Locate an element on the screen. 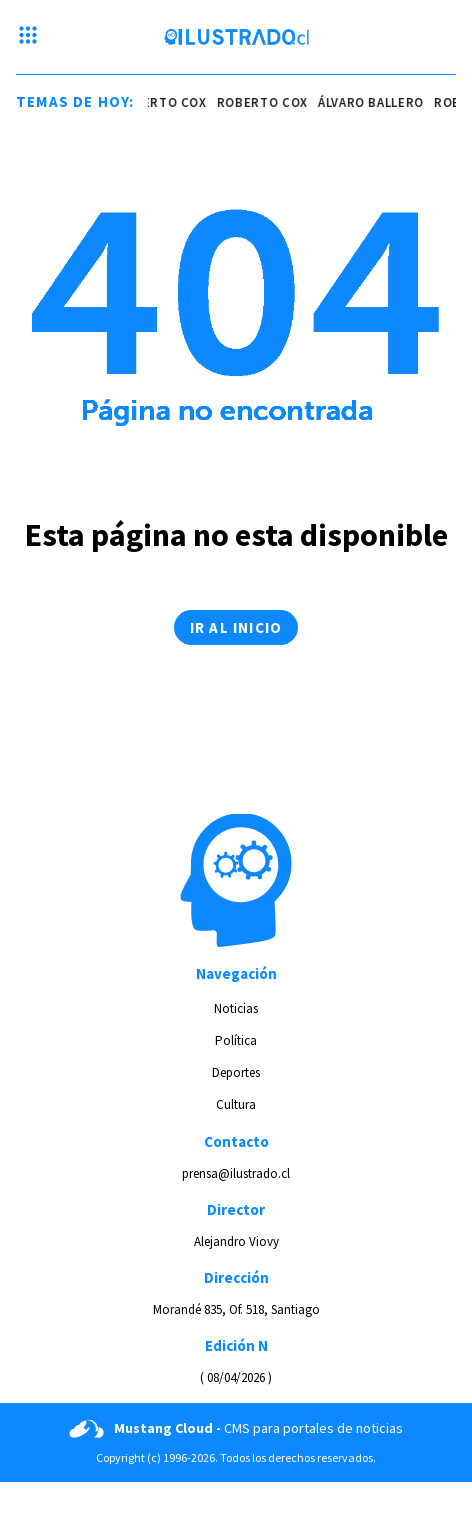  álvaro ballero is located at coordinates (372, 102).